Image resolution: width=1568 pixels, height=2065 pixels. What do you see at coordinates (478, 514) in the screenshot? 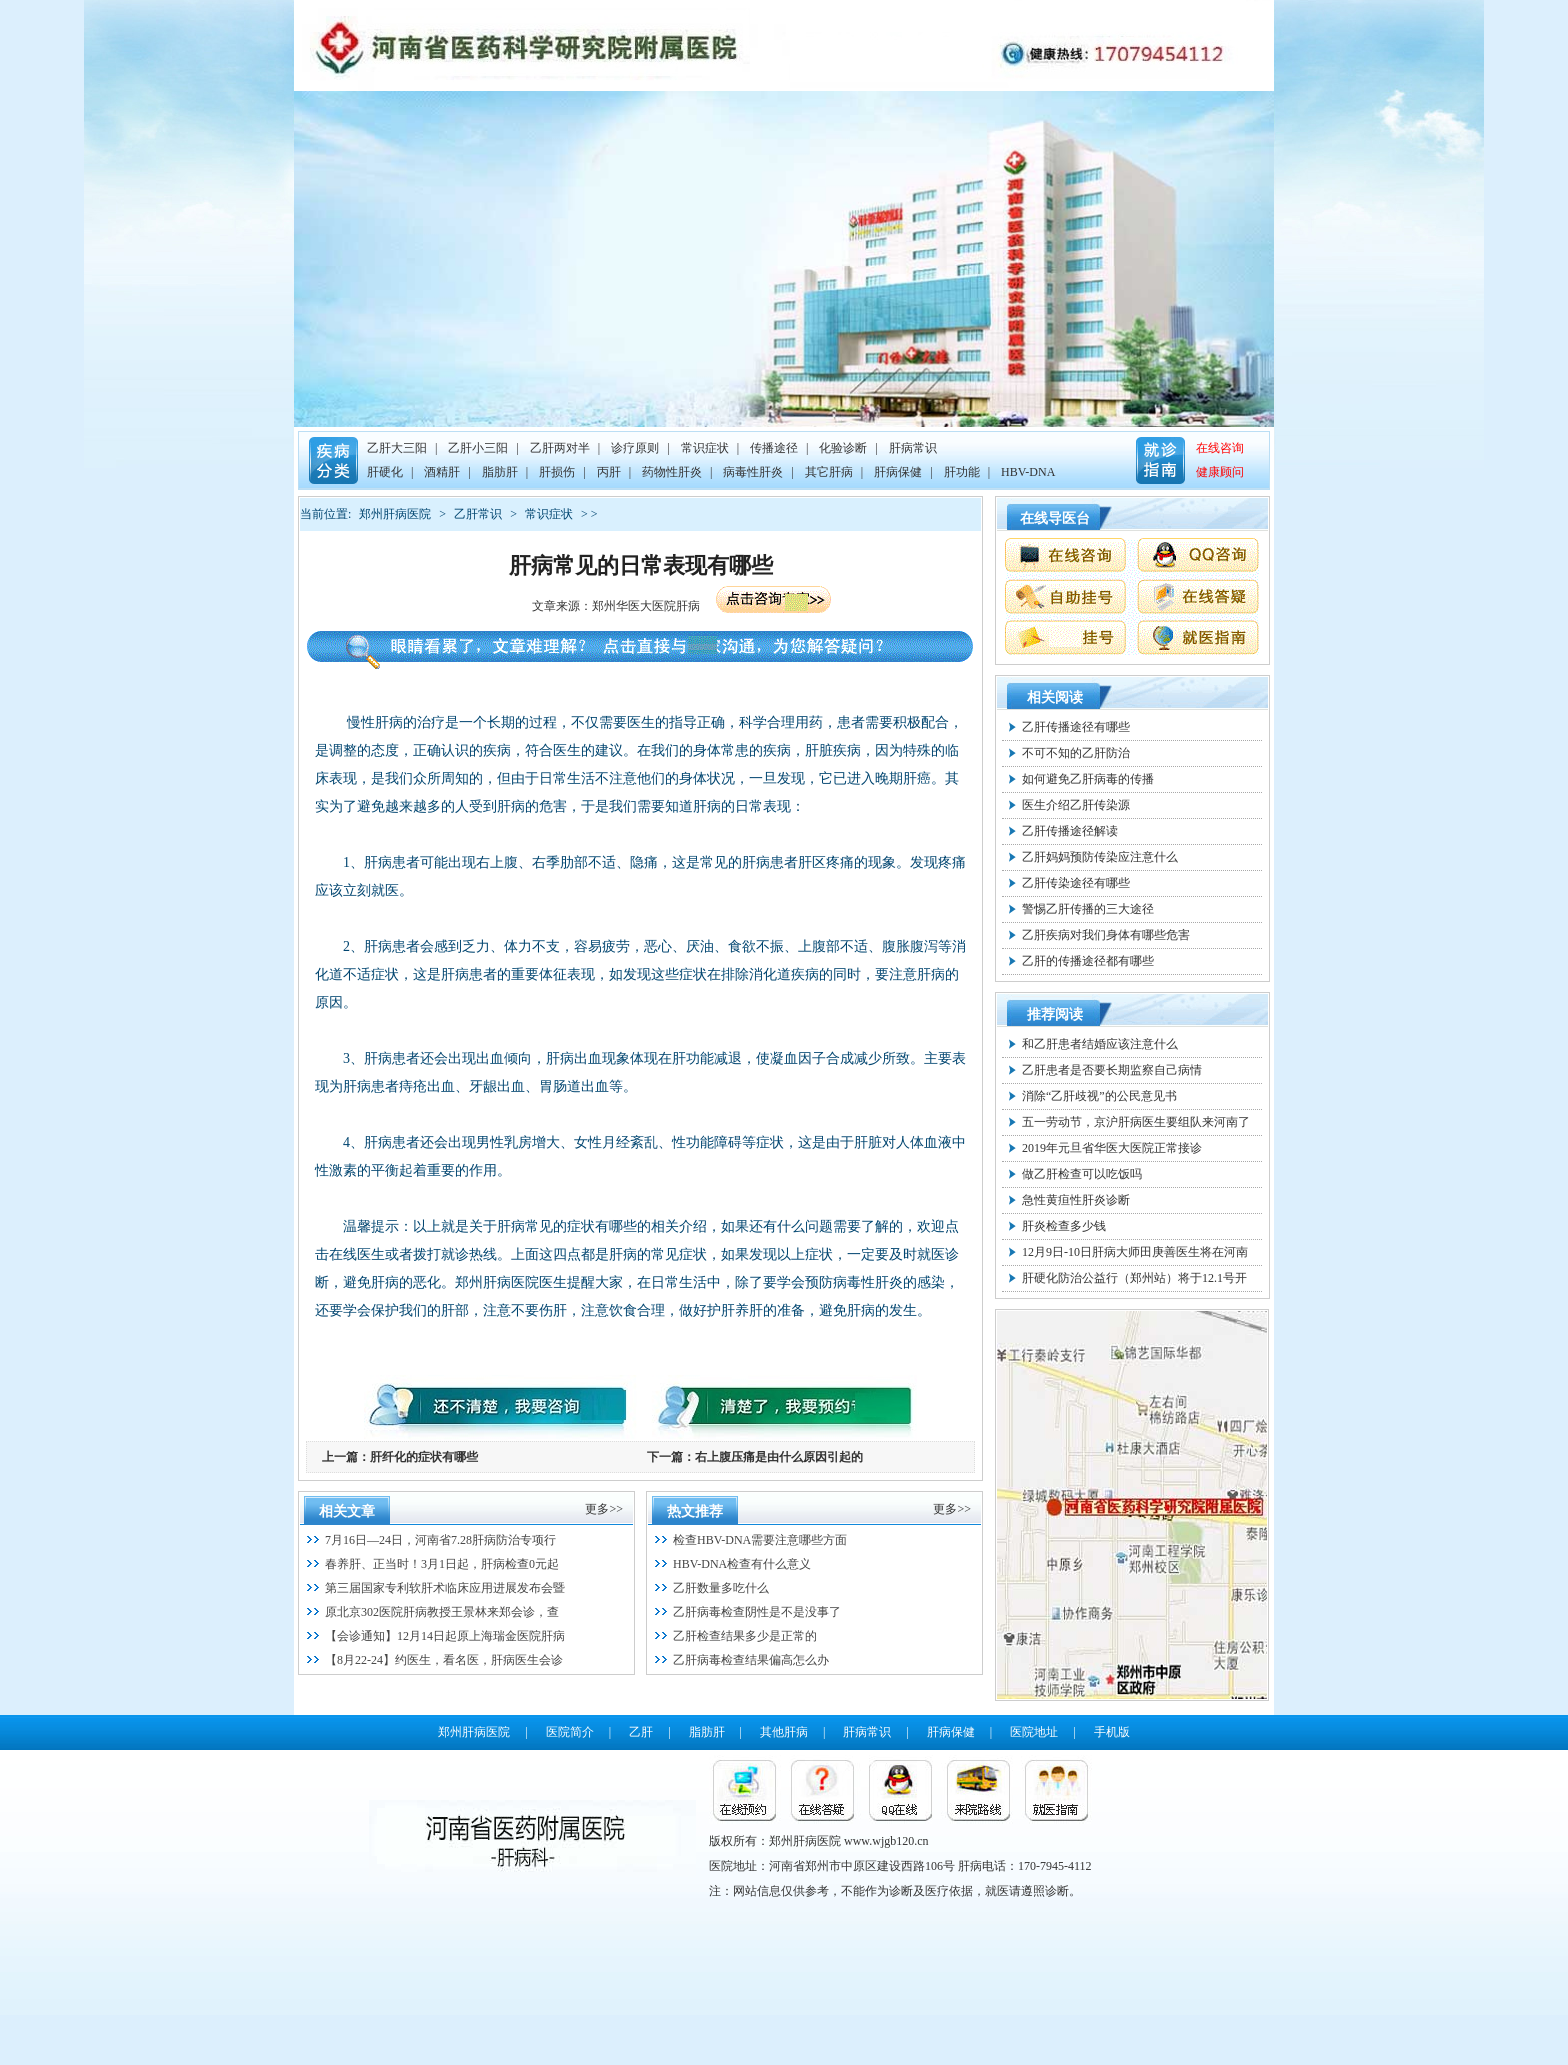
I see `乙肝常识` at bounding box center [478, 514].